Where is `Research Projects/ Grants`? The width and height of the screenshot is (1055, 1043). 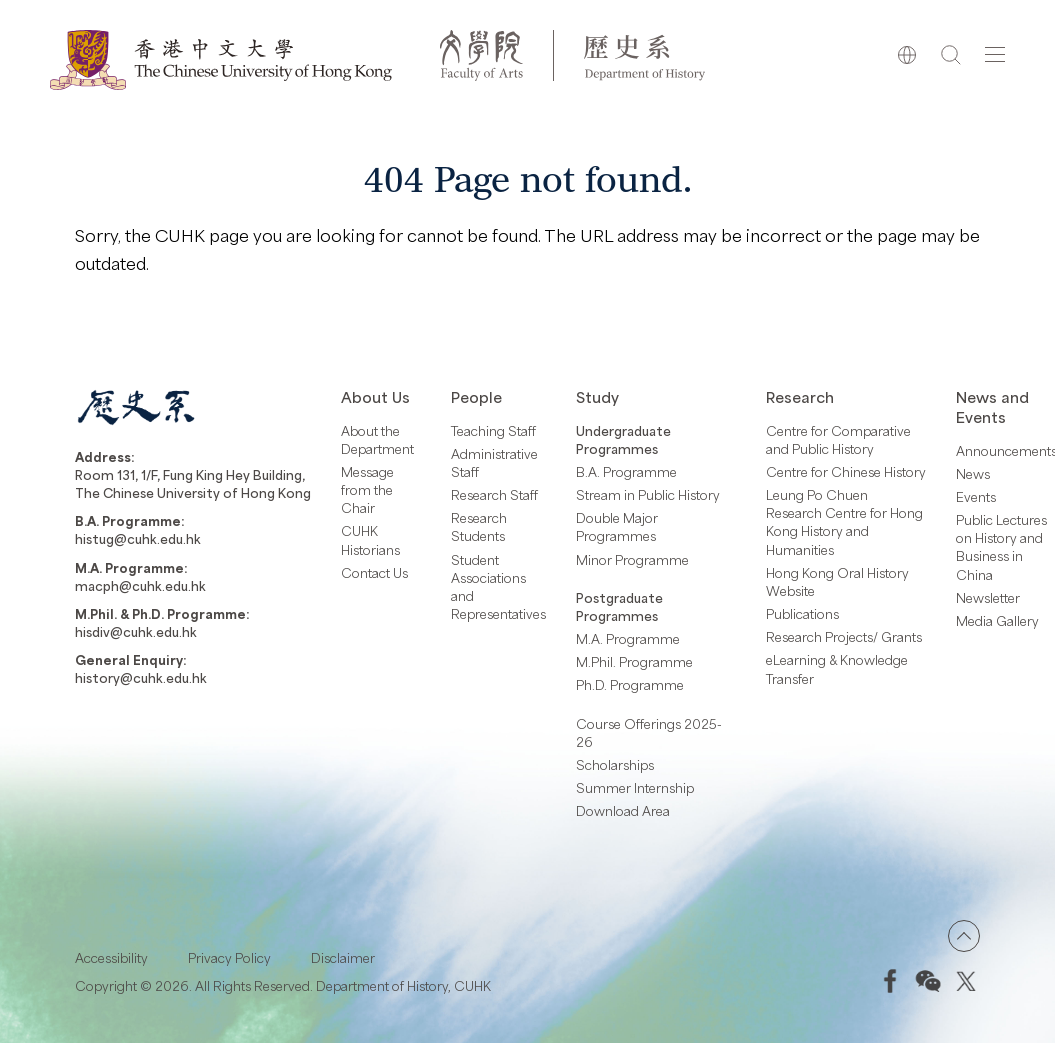
Research Projects/ Grants is located at coordinates (844, 637).